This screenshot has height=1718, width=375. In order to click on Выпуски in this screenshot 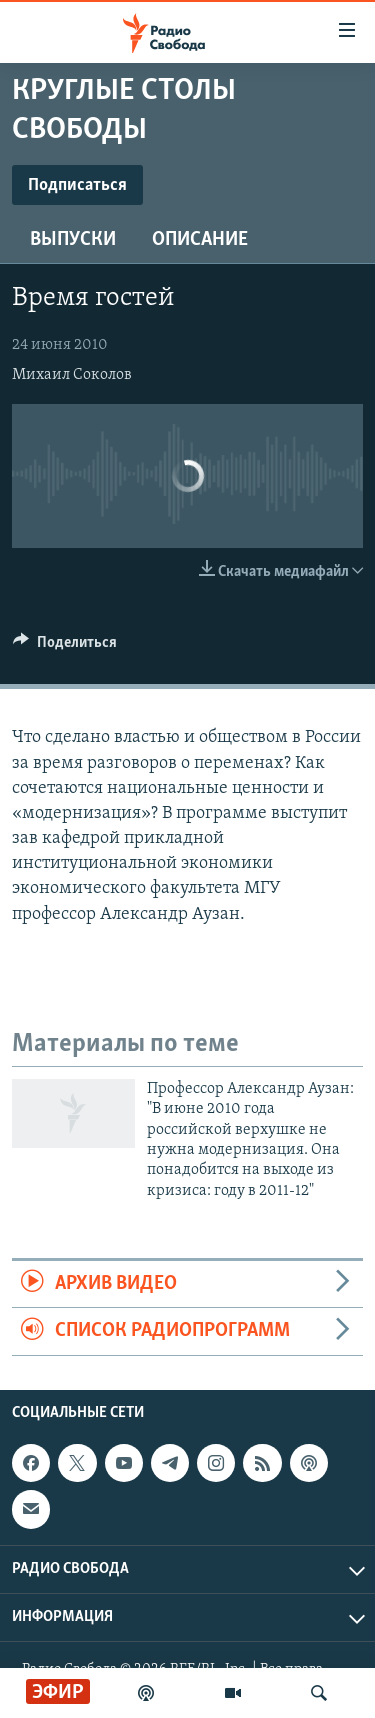, I will do `click(73, 240)`.